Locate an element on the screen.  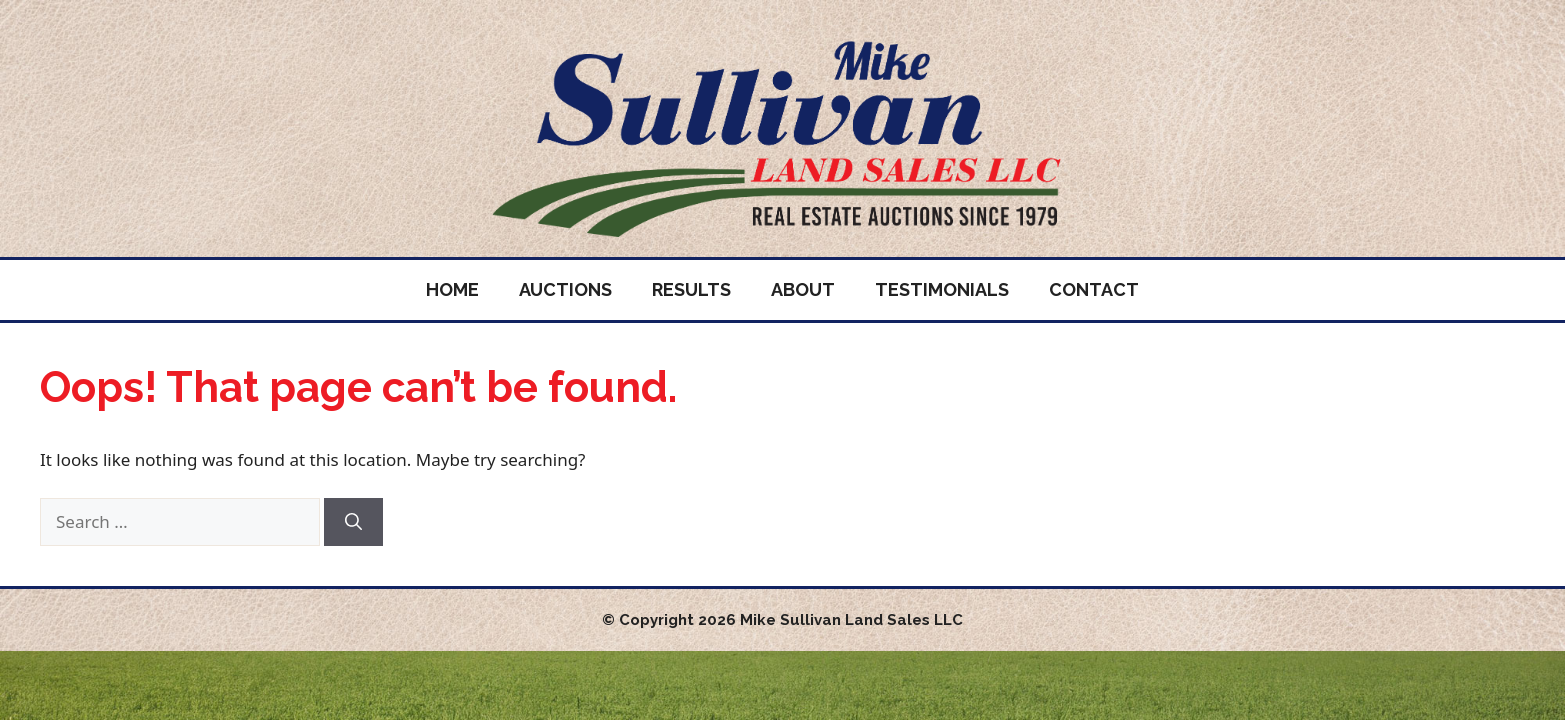
Contact is located at coordinates (1094, 289).